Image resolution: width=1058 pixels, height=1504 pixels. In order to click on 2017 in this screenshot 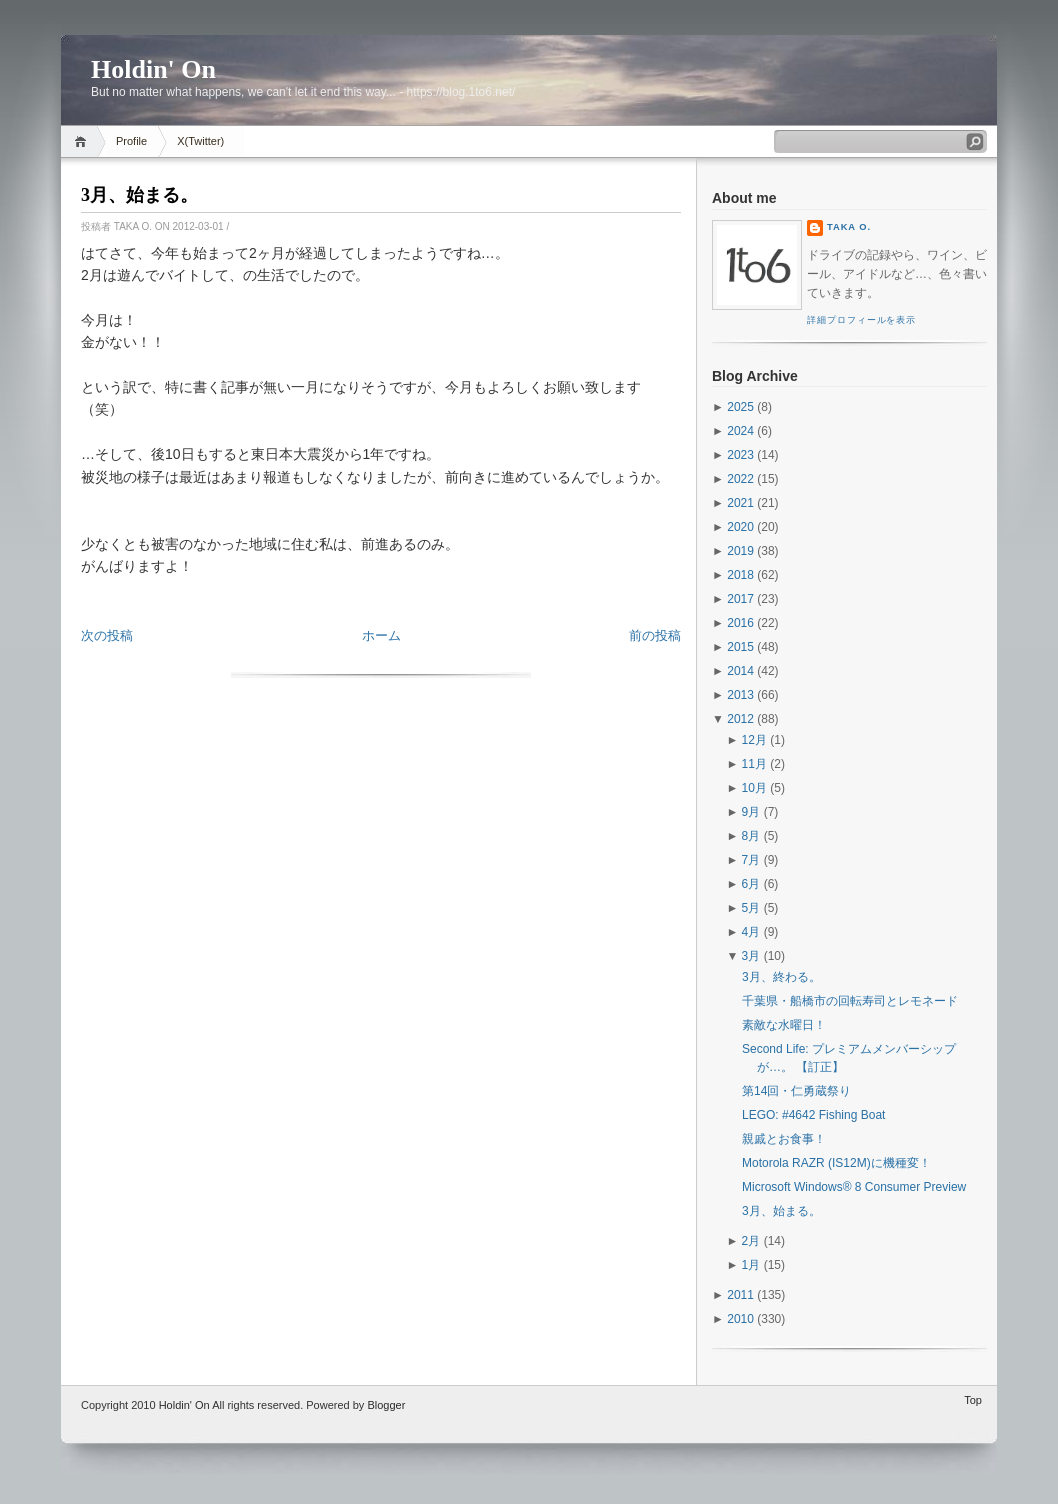, I will do `click(740, 599)`.